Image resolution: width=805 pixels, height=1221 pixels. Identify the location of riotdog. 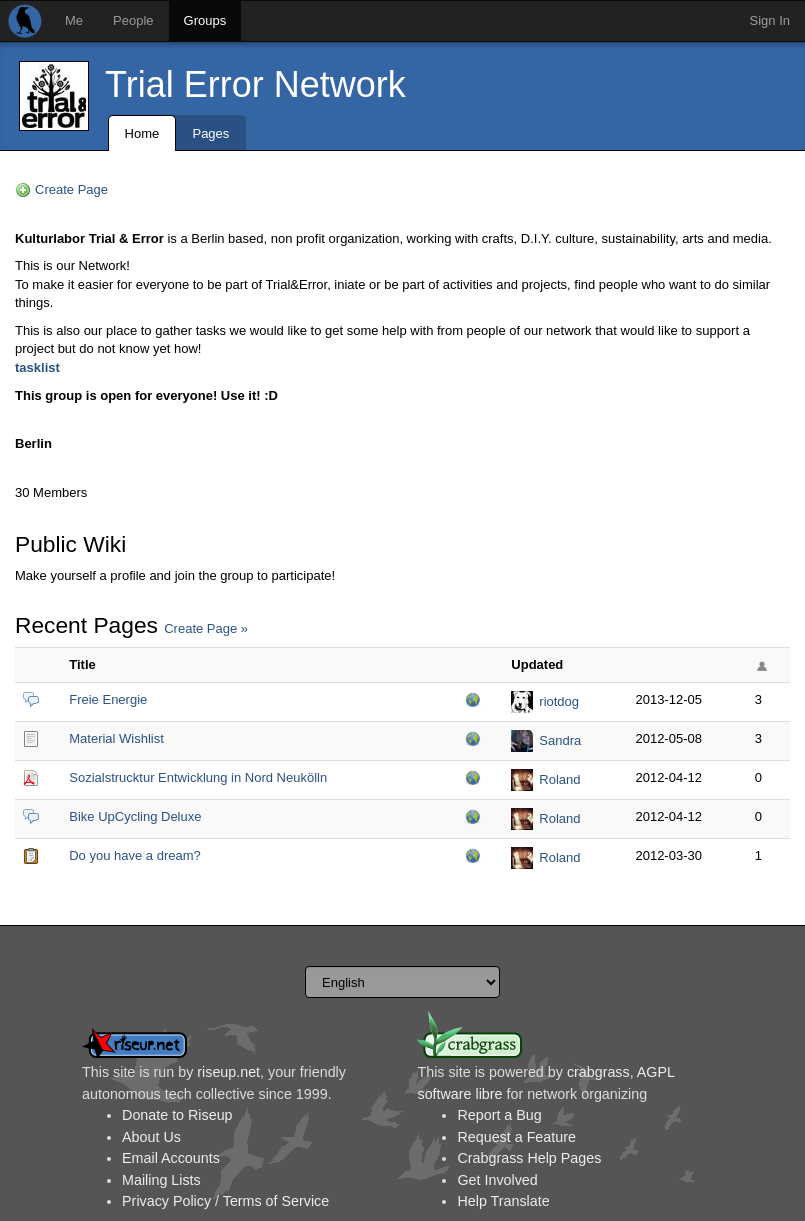
(559, 701).